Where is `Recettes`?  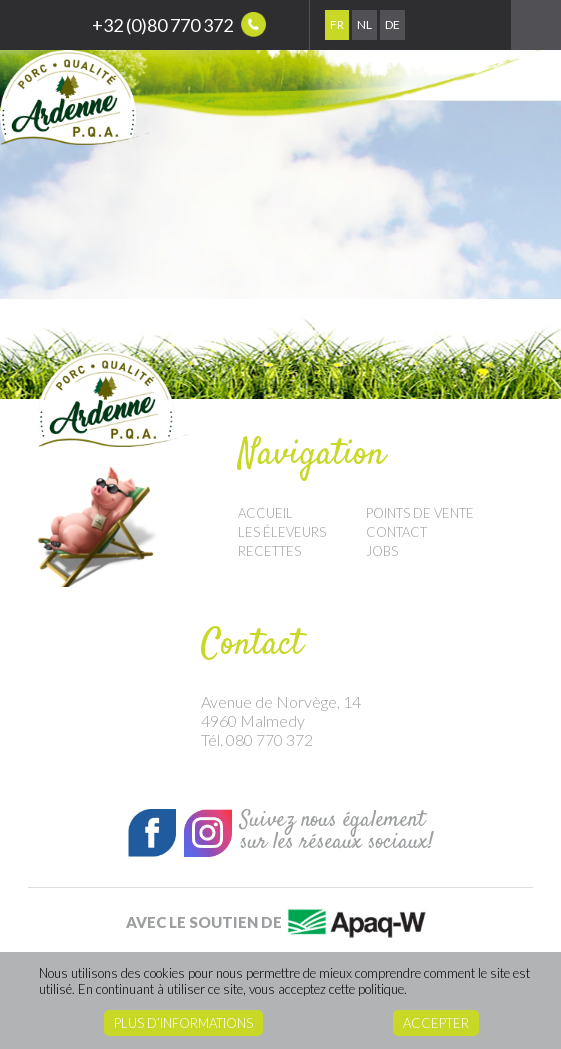 Recettes is located at coordinates (269, 551).